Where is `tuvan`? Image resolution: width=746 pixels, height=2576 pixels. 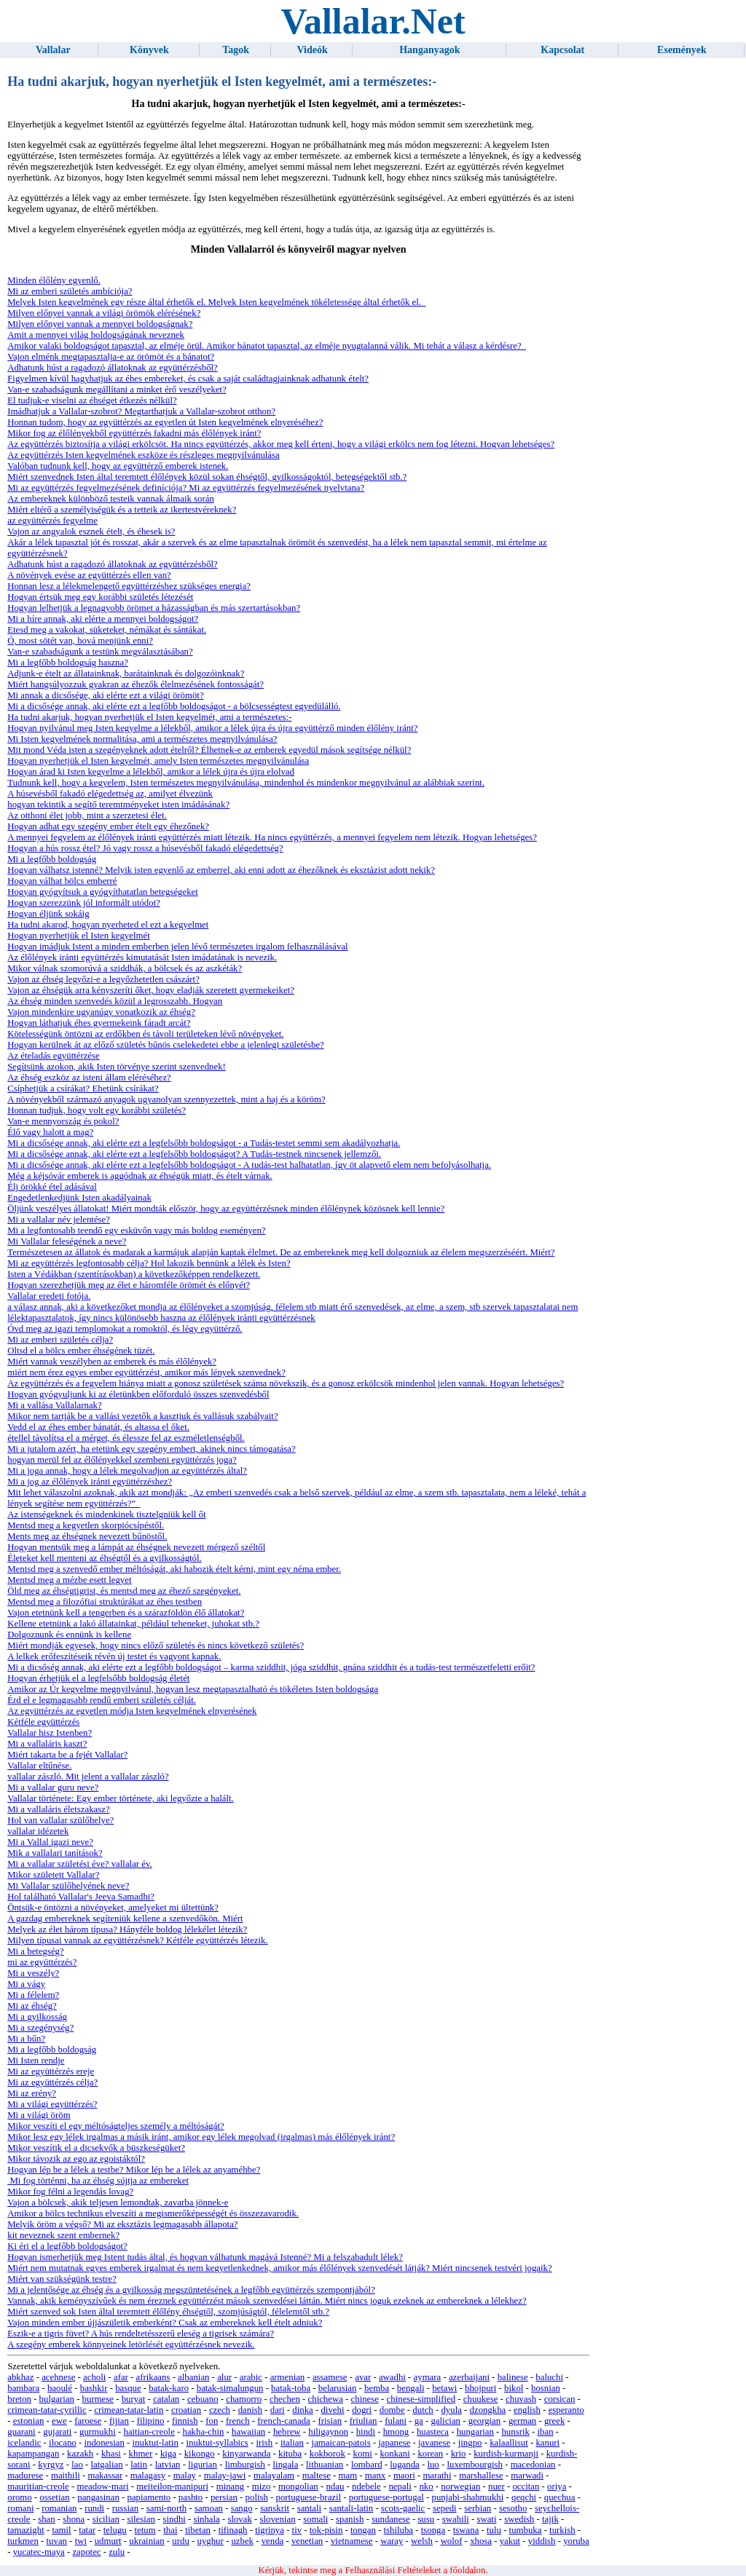
tuvan is located at coordinates (57, 2541).